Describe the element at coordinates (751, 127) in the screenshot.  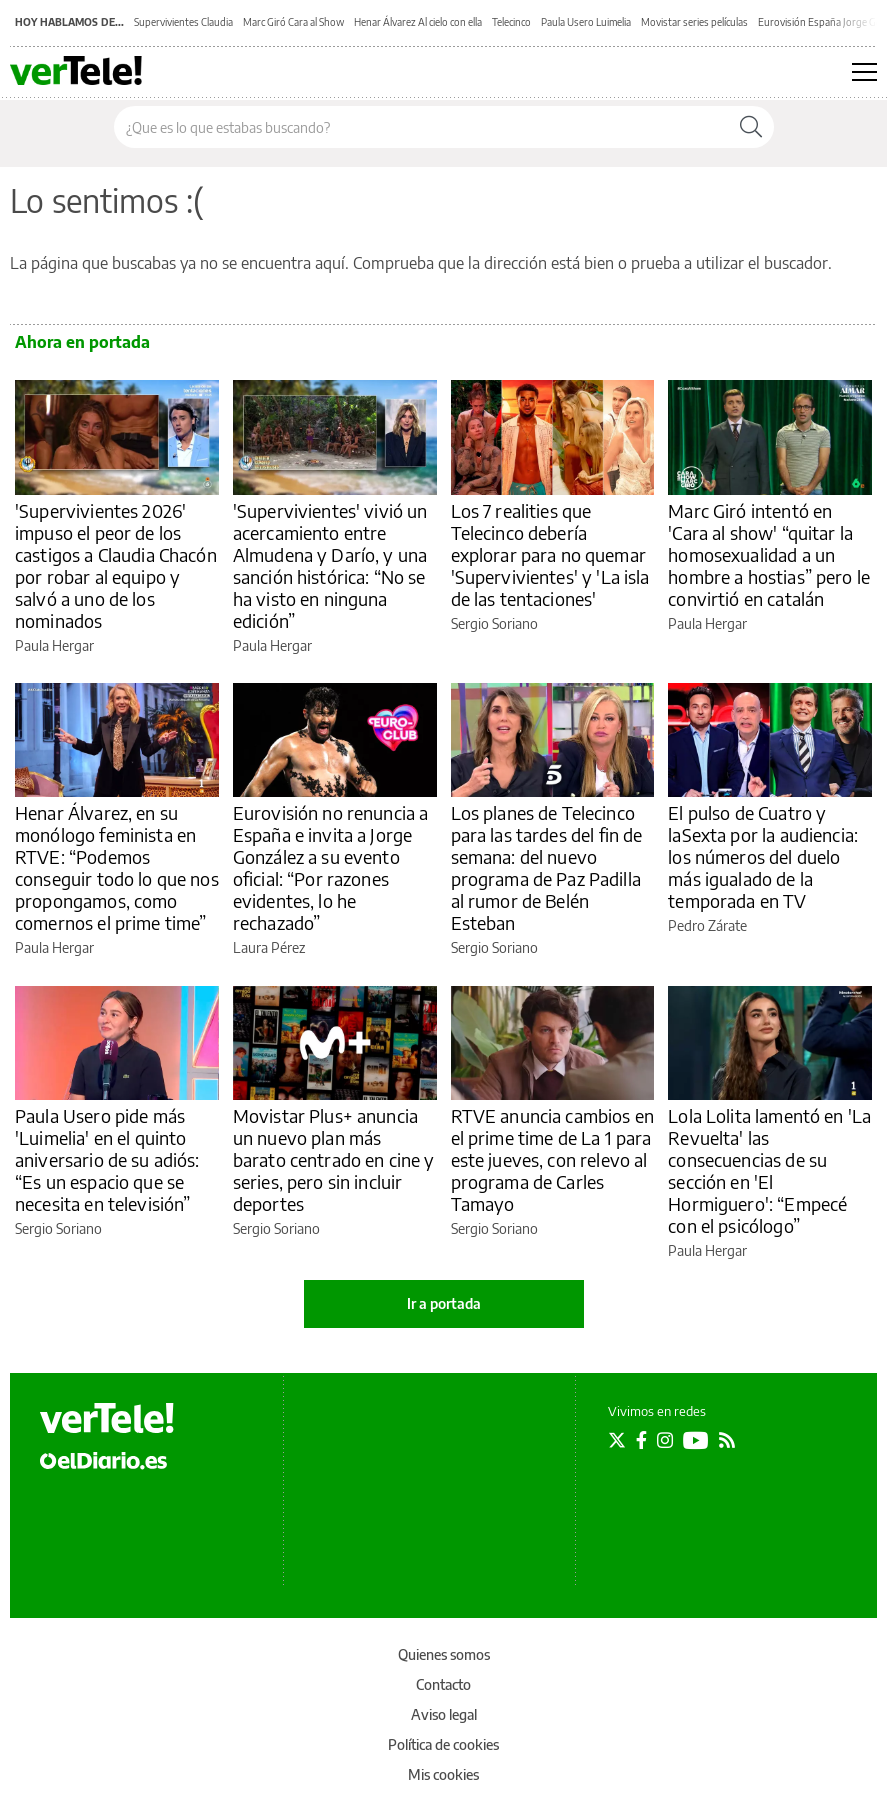
I see `[Buscar]` at that location.